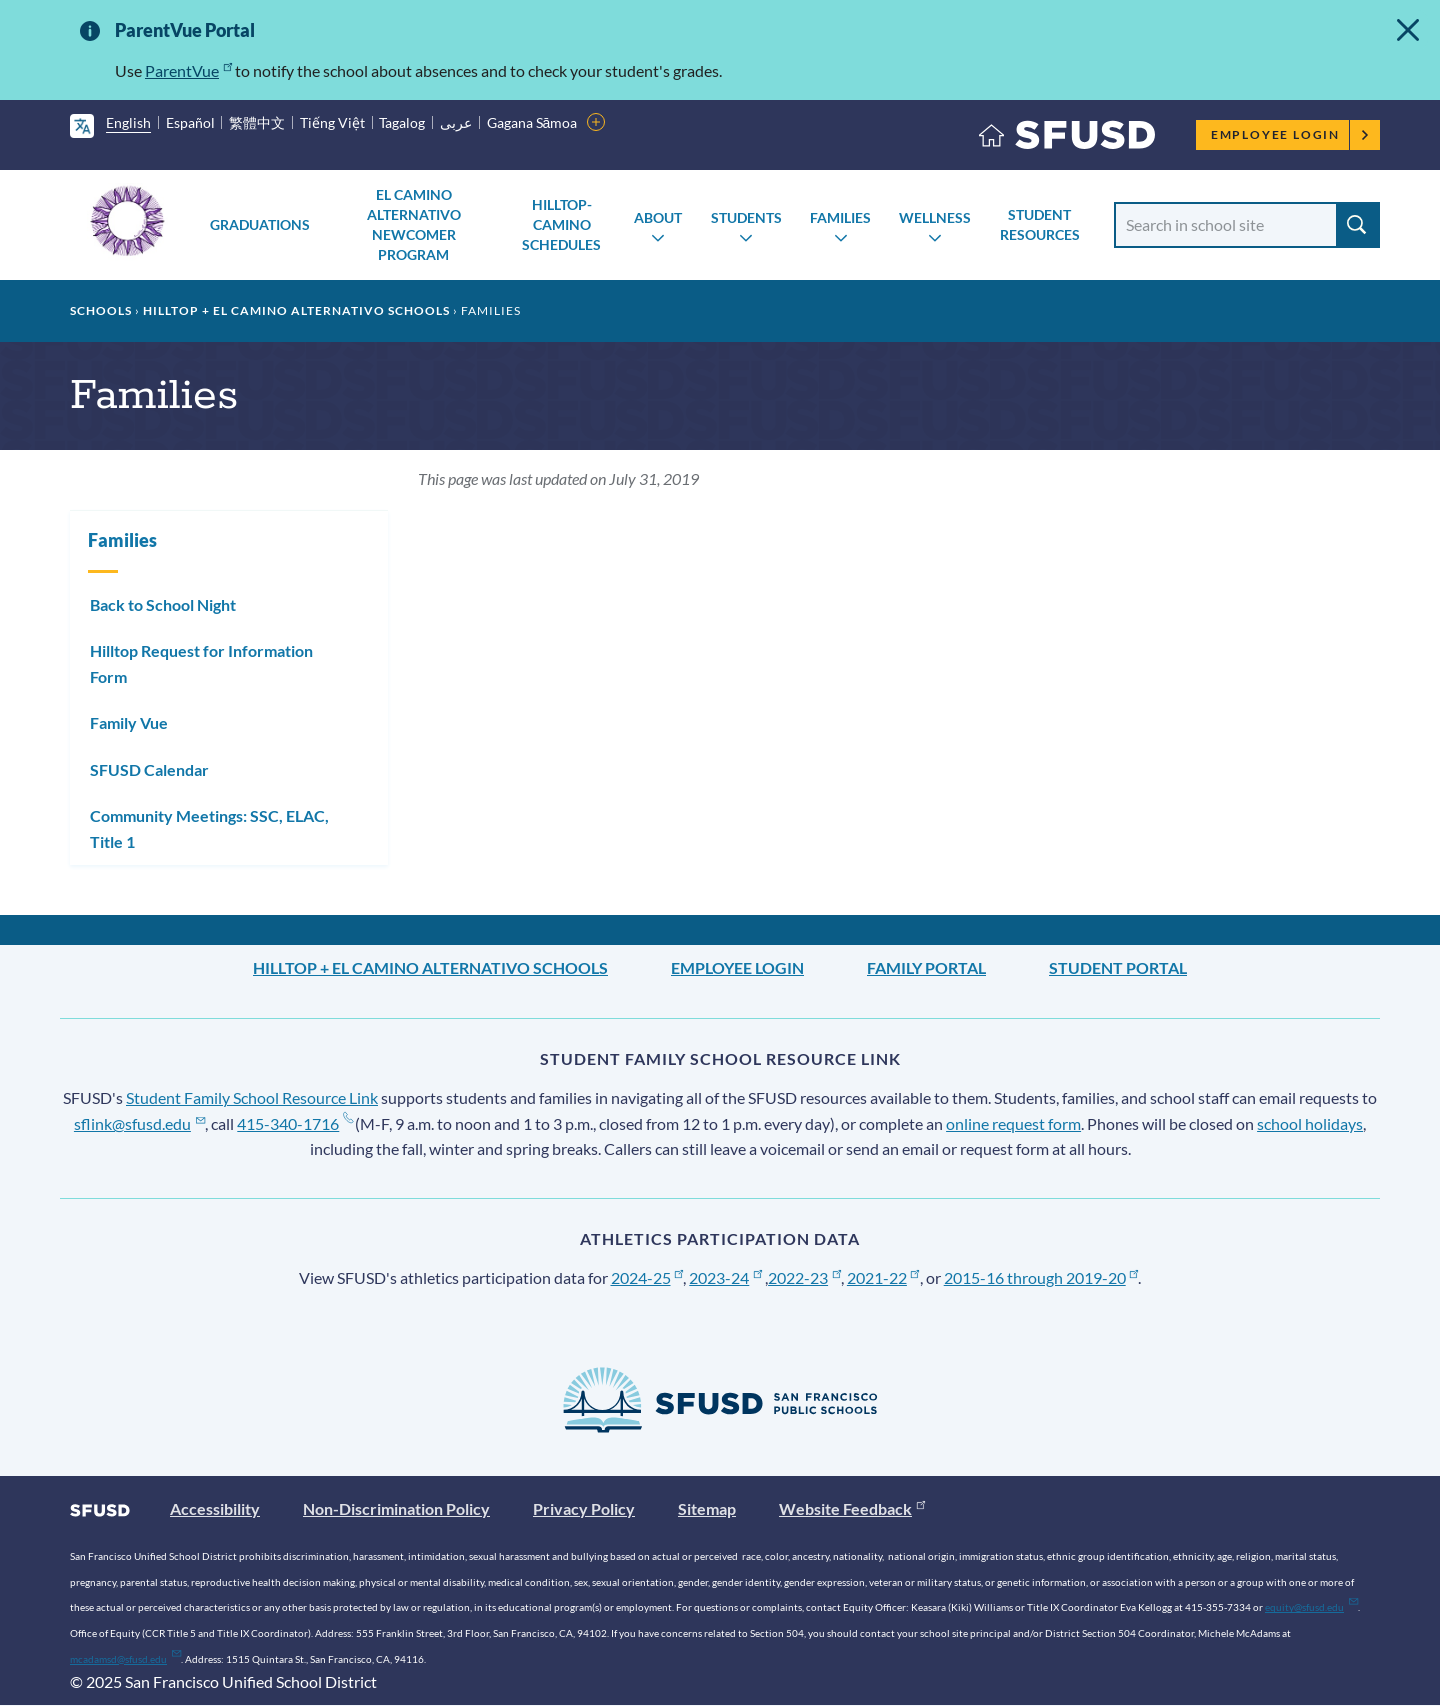  Describe the element at coordinates (215, 1508) in the screenshot. I see `Accessibility` at that location.